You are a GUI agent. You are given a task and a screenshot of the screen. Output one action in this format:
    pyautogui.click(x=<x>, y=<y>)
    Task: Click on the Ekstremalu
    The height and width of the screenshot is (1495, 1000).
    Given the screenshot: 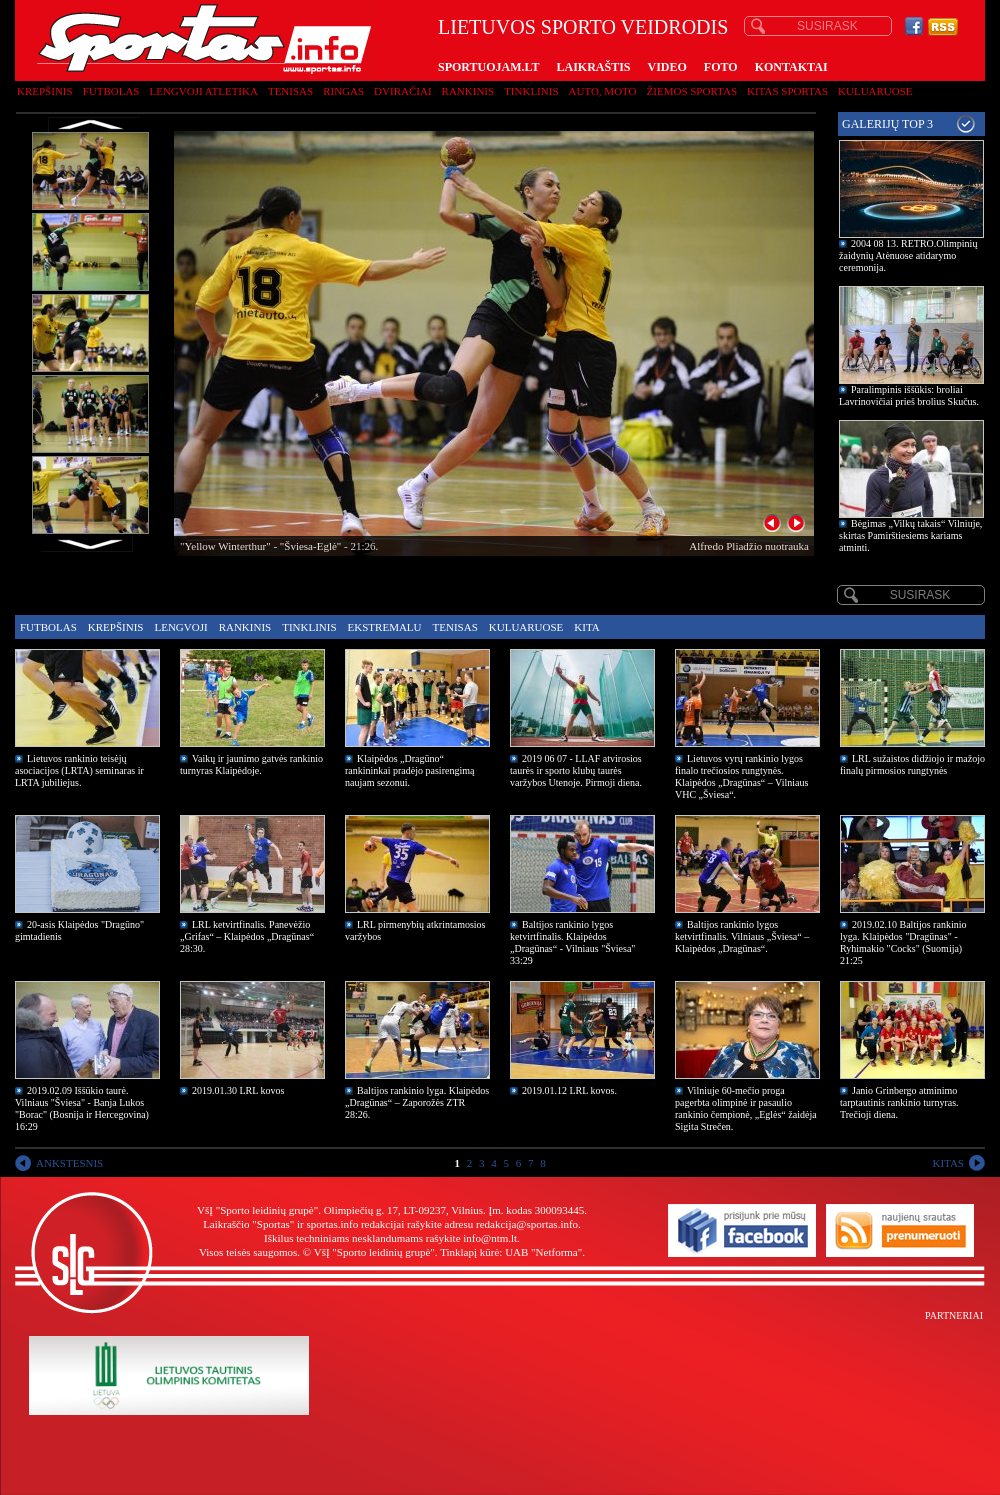 What is the action you would take?
    pyautogui.click(x=385, y=627)
    